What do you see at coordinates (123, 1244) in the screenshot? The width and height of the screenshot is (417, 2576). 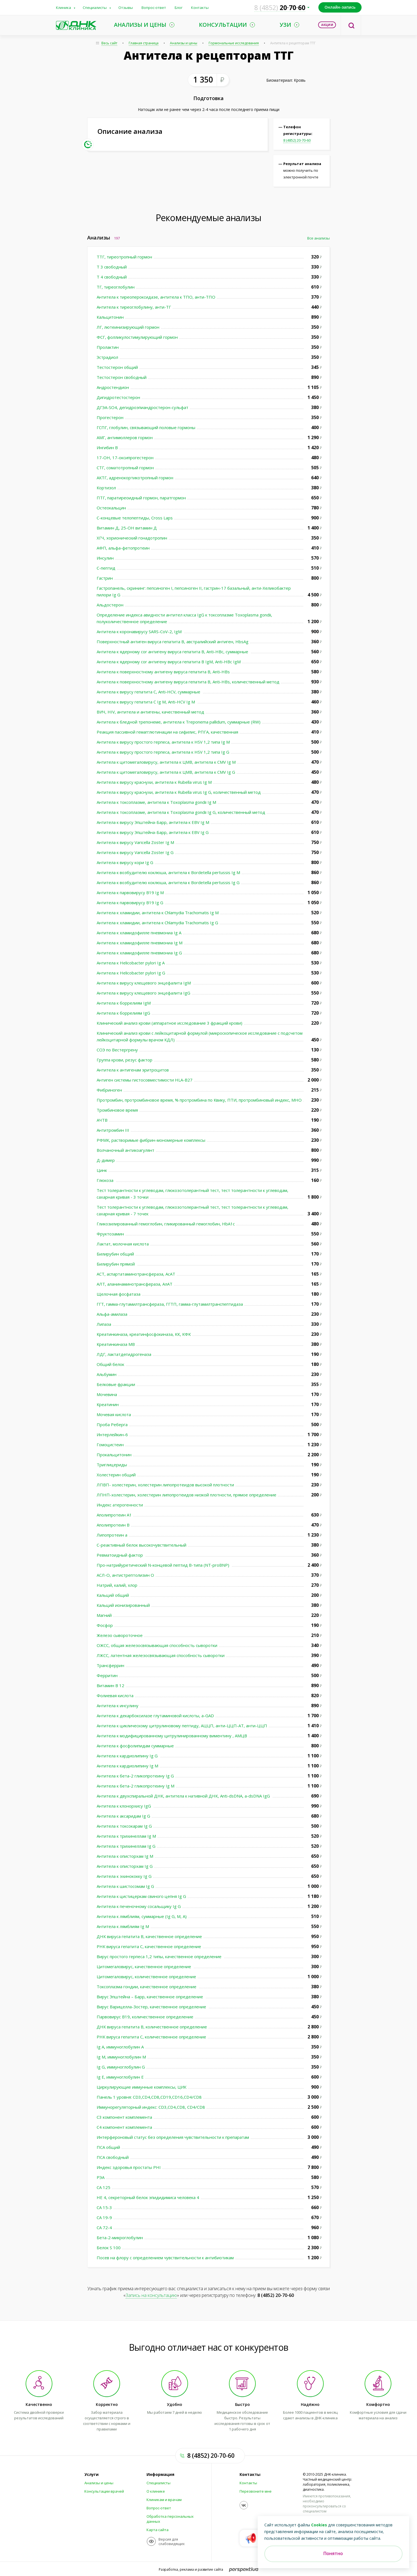 I see `Лактат, молочная кислота` at bounding box center [123, 1244].